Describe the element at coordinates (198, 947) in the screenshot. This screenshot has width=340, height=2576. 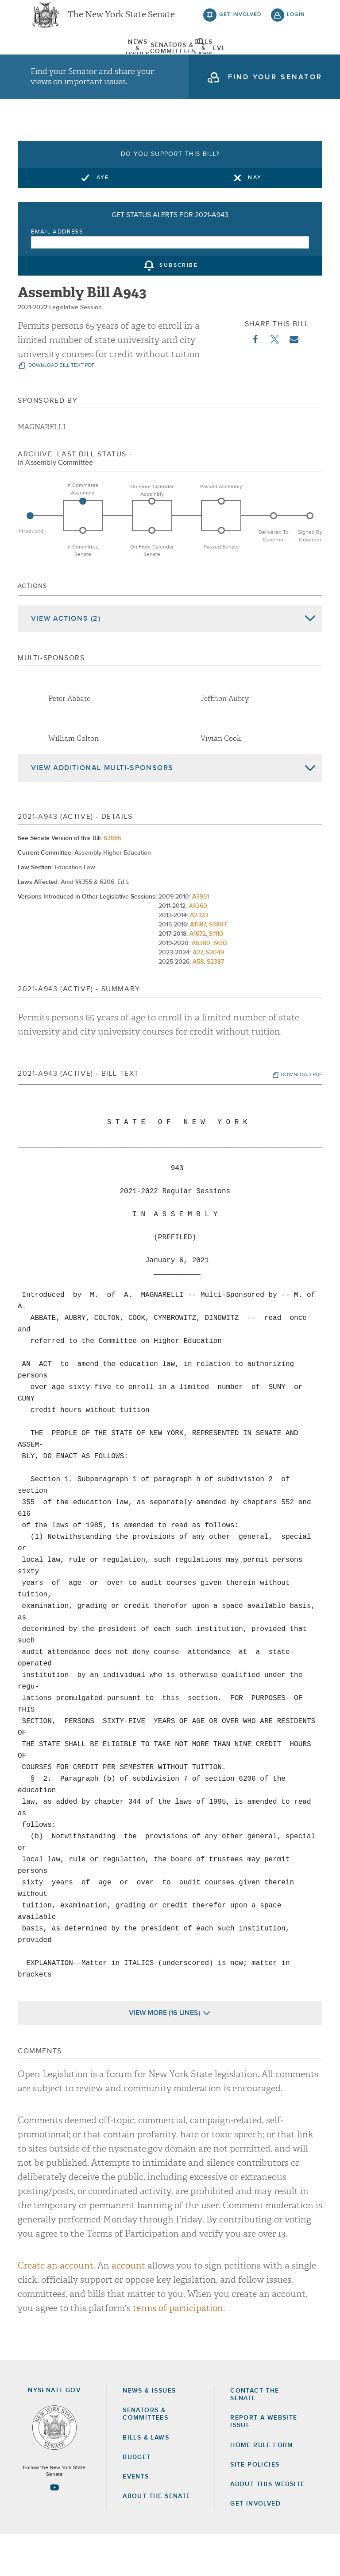
I see `A4360` at that location.